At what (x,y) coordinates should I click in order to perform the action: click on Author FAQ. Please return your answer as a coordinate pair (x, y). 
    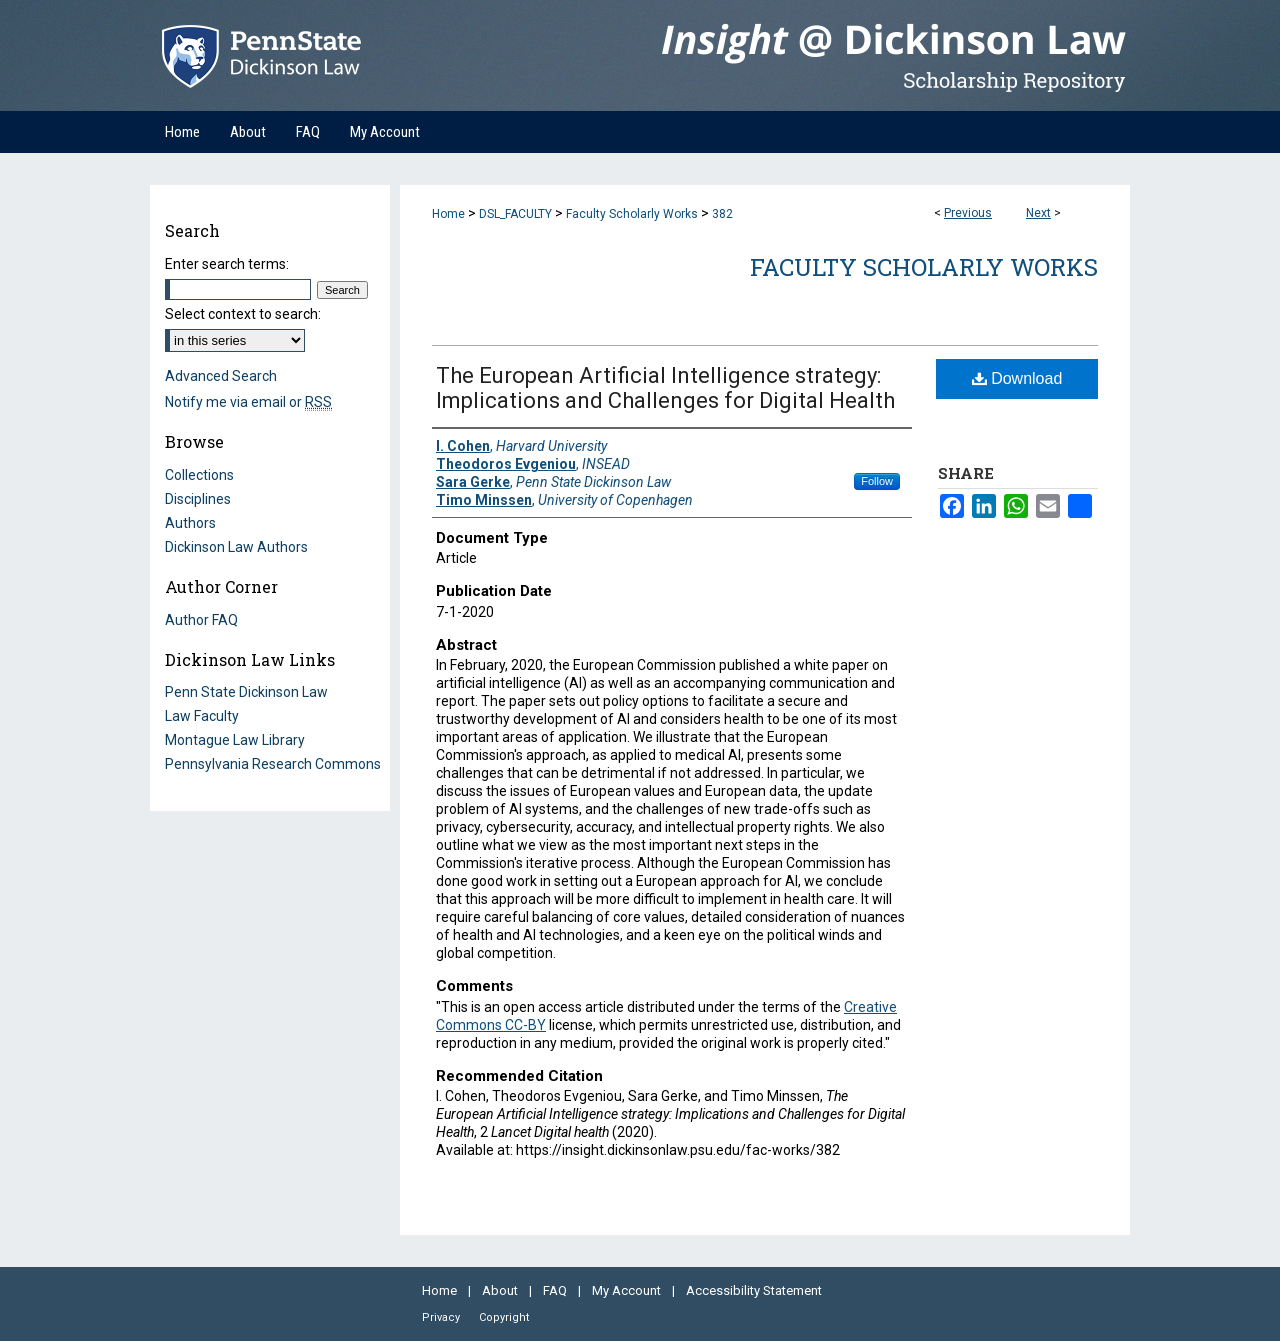
    Looking at the image, I should click on (201, 620).